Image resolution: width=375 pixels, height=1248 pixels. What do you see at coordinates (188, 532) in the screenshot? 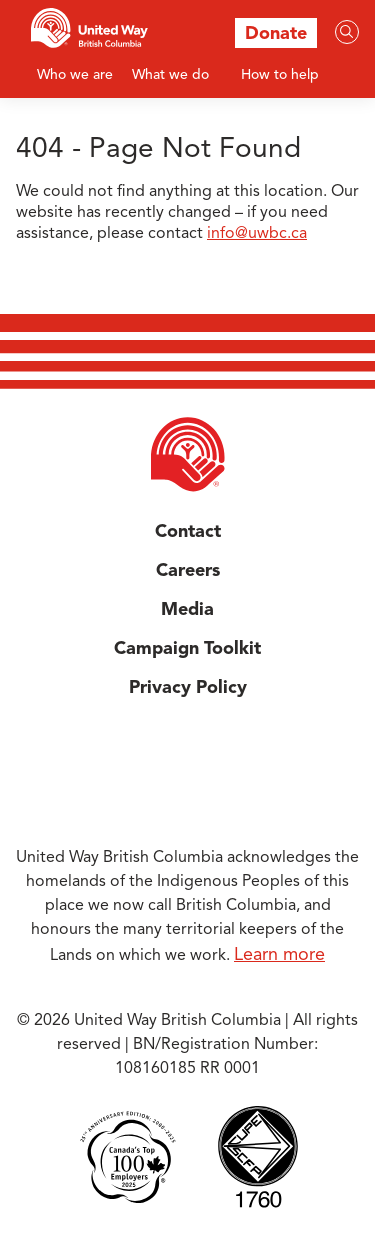
I see `Contact` at bounding box center [188, 532].